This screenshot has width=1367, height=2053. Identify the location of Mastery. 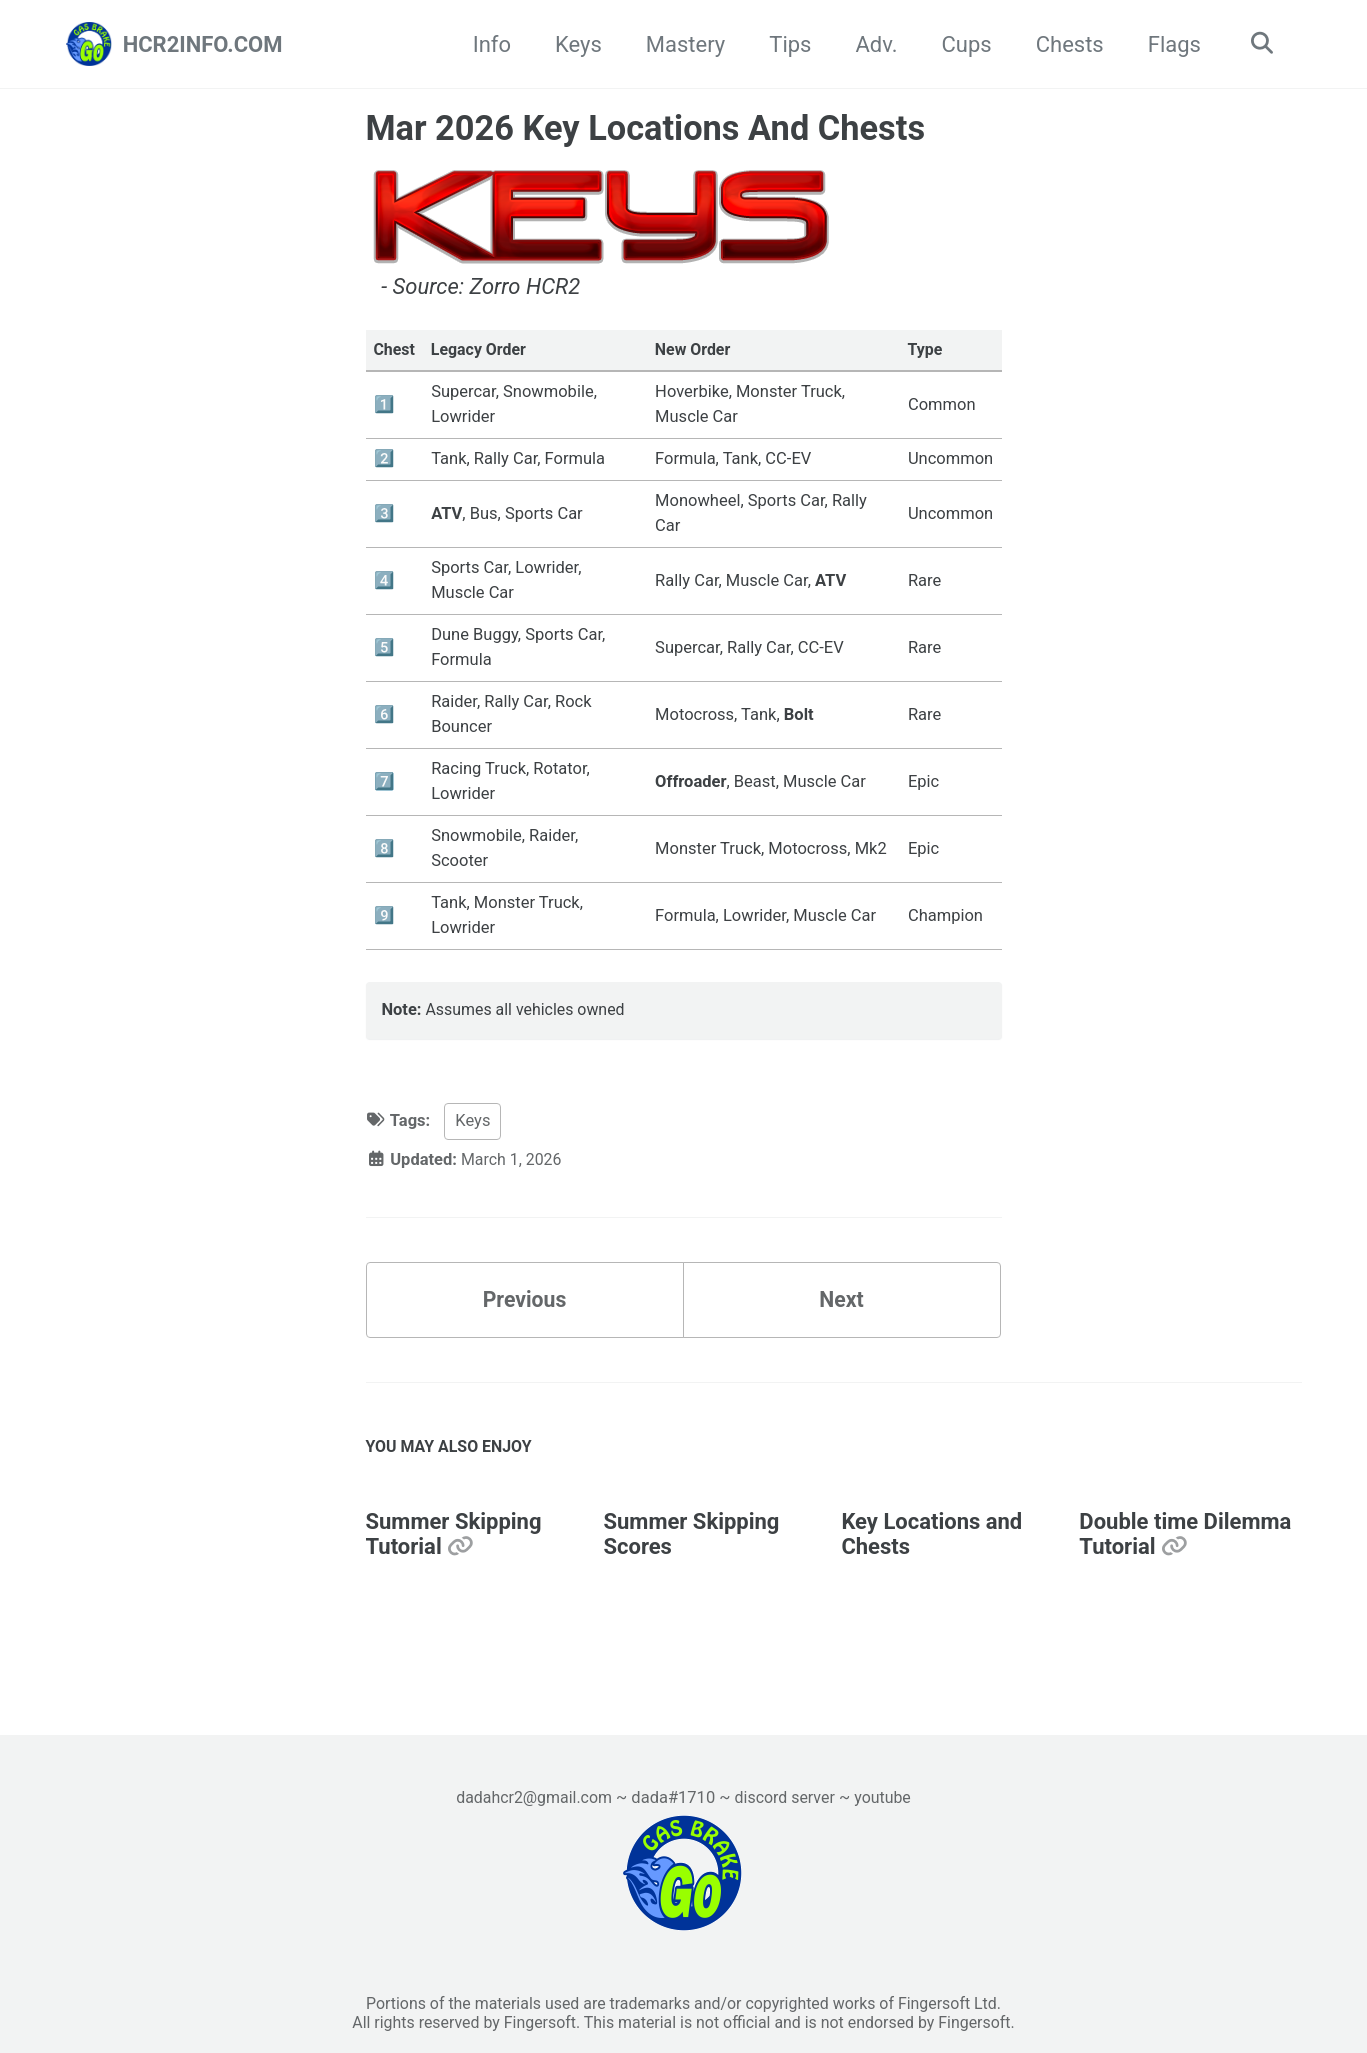
(680, 44).